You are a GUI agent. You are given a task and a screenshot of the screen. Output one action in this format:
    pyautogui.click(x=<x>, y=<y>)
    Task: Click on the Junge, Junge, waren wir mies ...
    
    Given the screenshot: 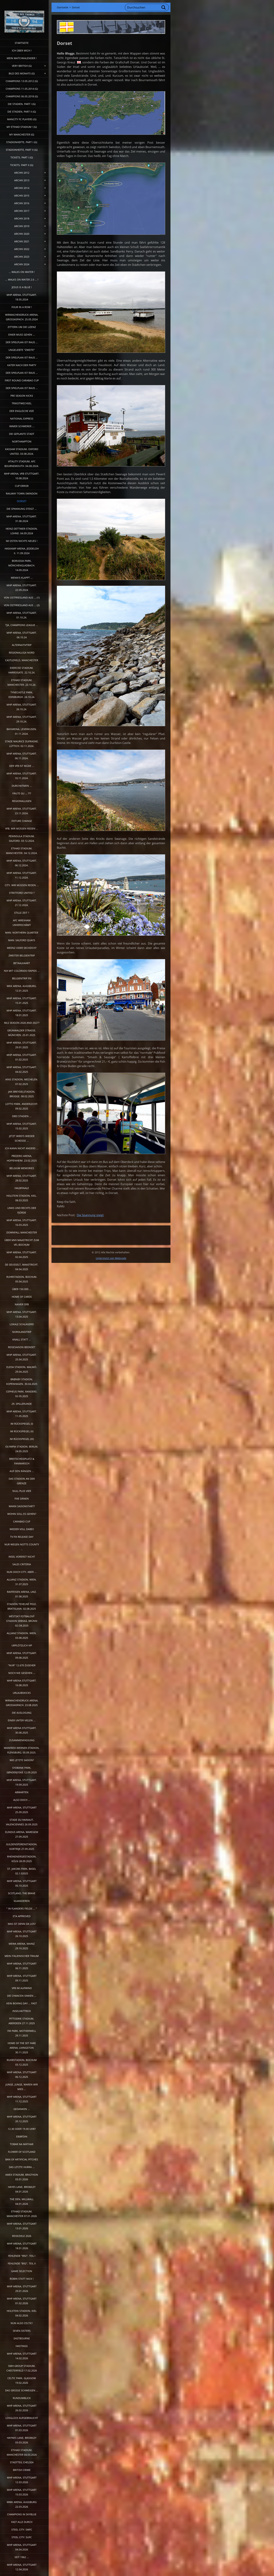 What is the action you would take?
    pyautogui.click(x=22, y=2087)
    